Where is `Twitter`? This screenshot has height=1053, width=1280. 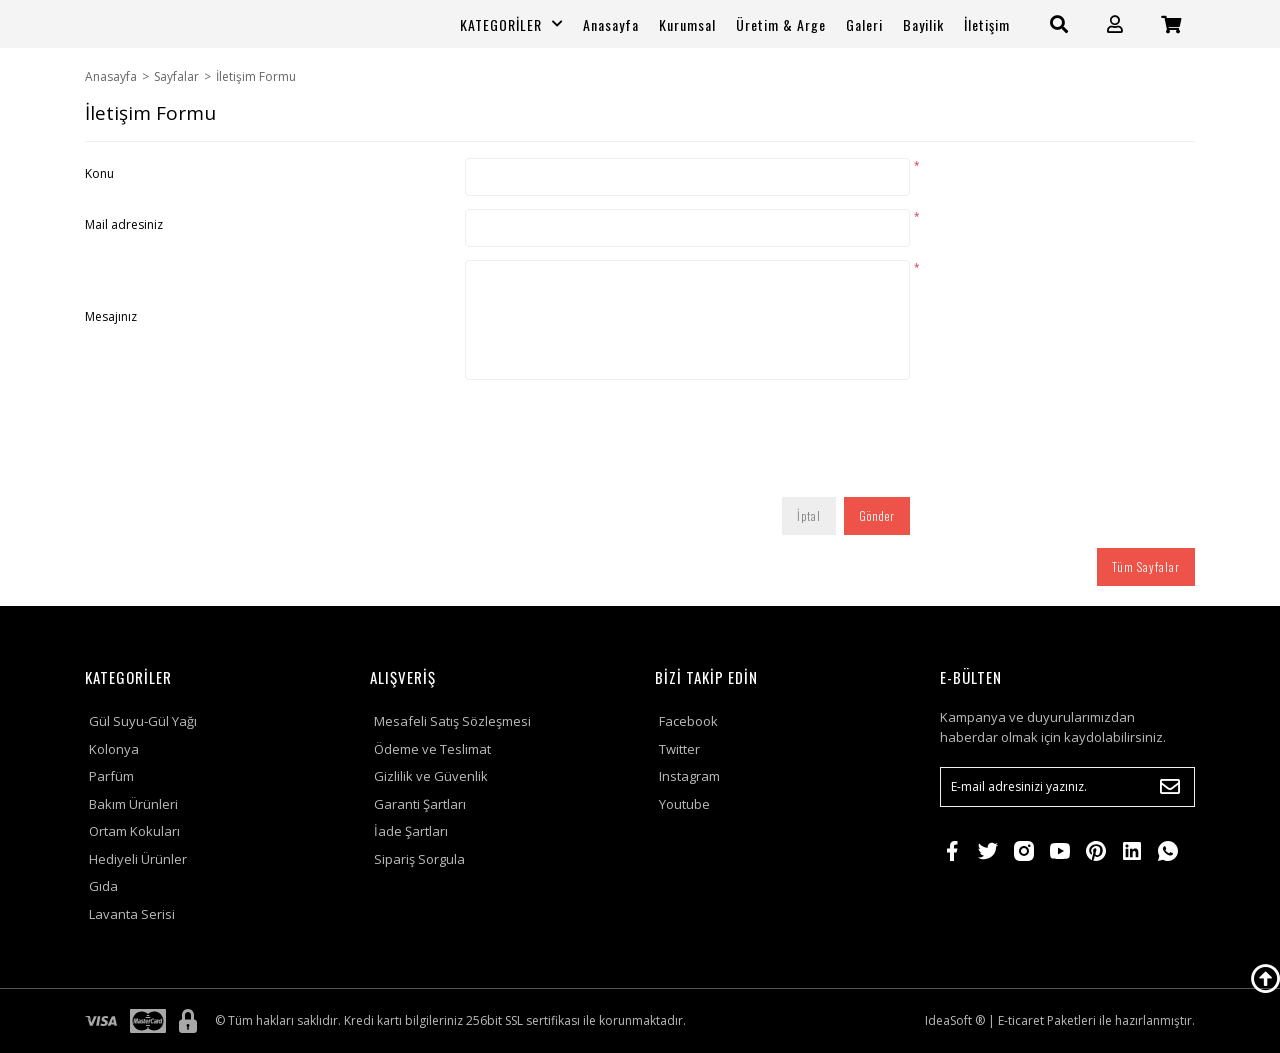 Twitter is located at coordinates (679, 749).